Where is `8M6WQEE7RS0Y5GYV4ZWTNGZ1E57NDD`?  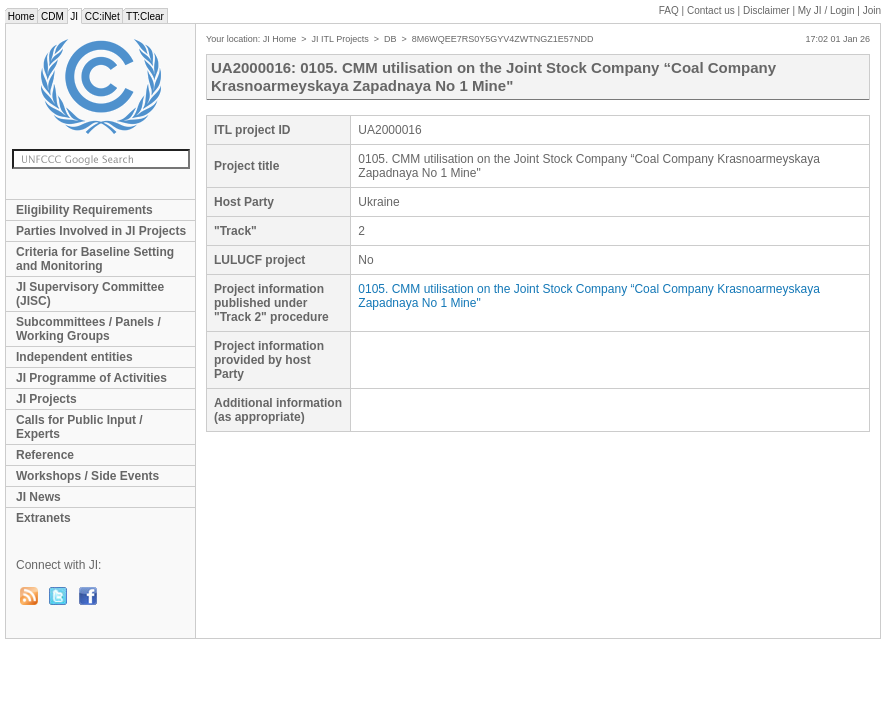 8M6WQEE7RS0Y5GYV4ZWTNGZ1E57NDD is located at coordinates (503, 39).